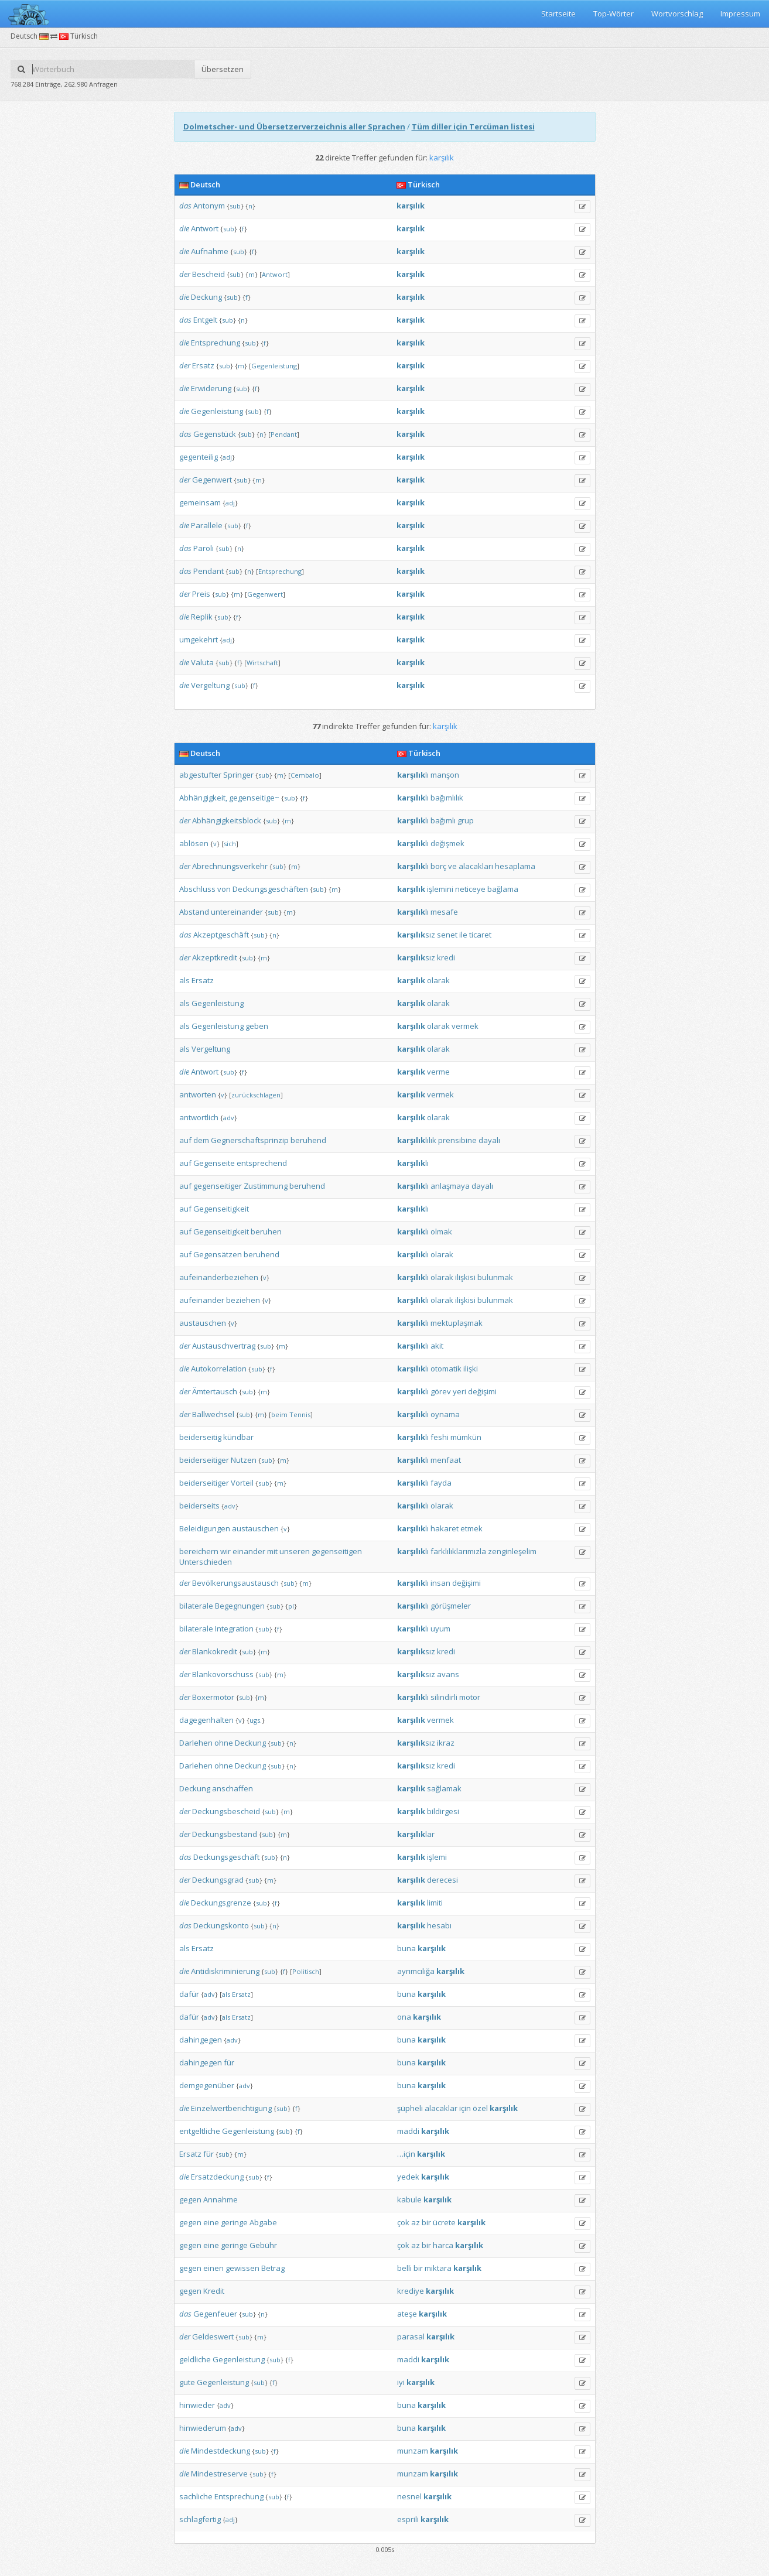  I want to click on belli, so click(404, 2268).